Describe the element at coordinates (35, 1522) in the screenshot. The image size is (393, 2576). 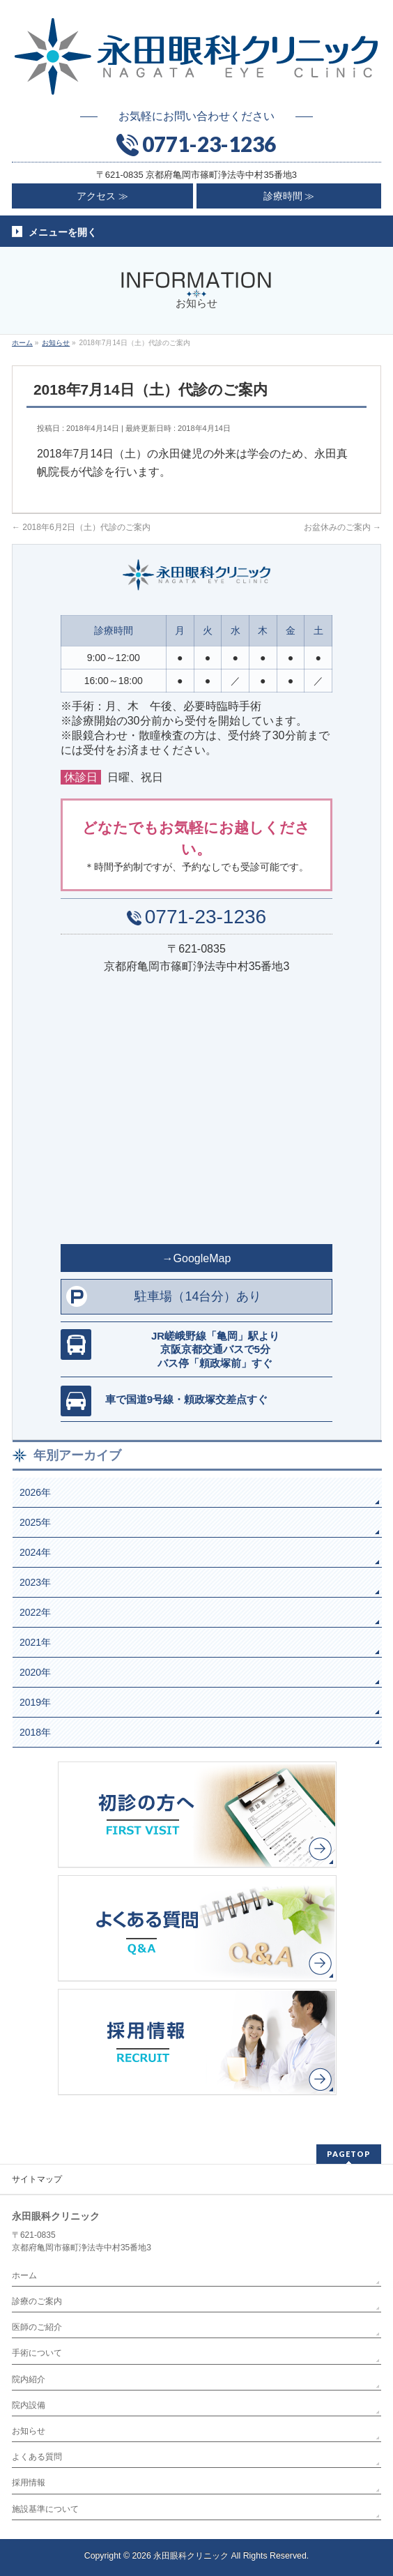
I see `2025年` at that location.